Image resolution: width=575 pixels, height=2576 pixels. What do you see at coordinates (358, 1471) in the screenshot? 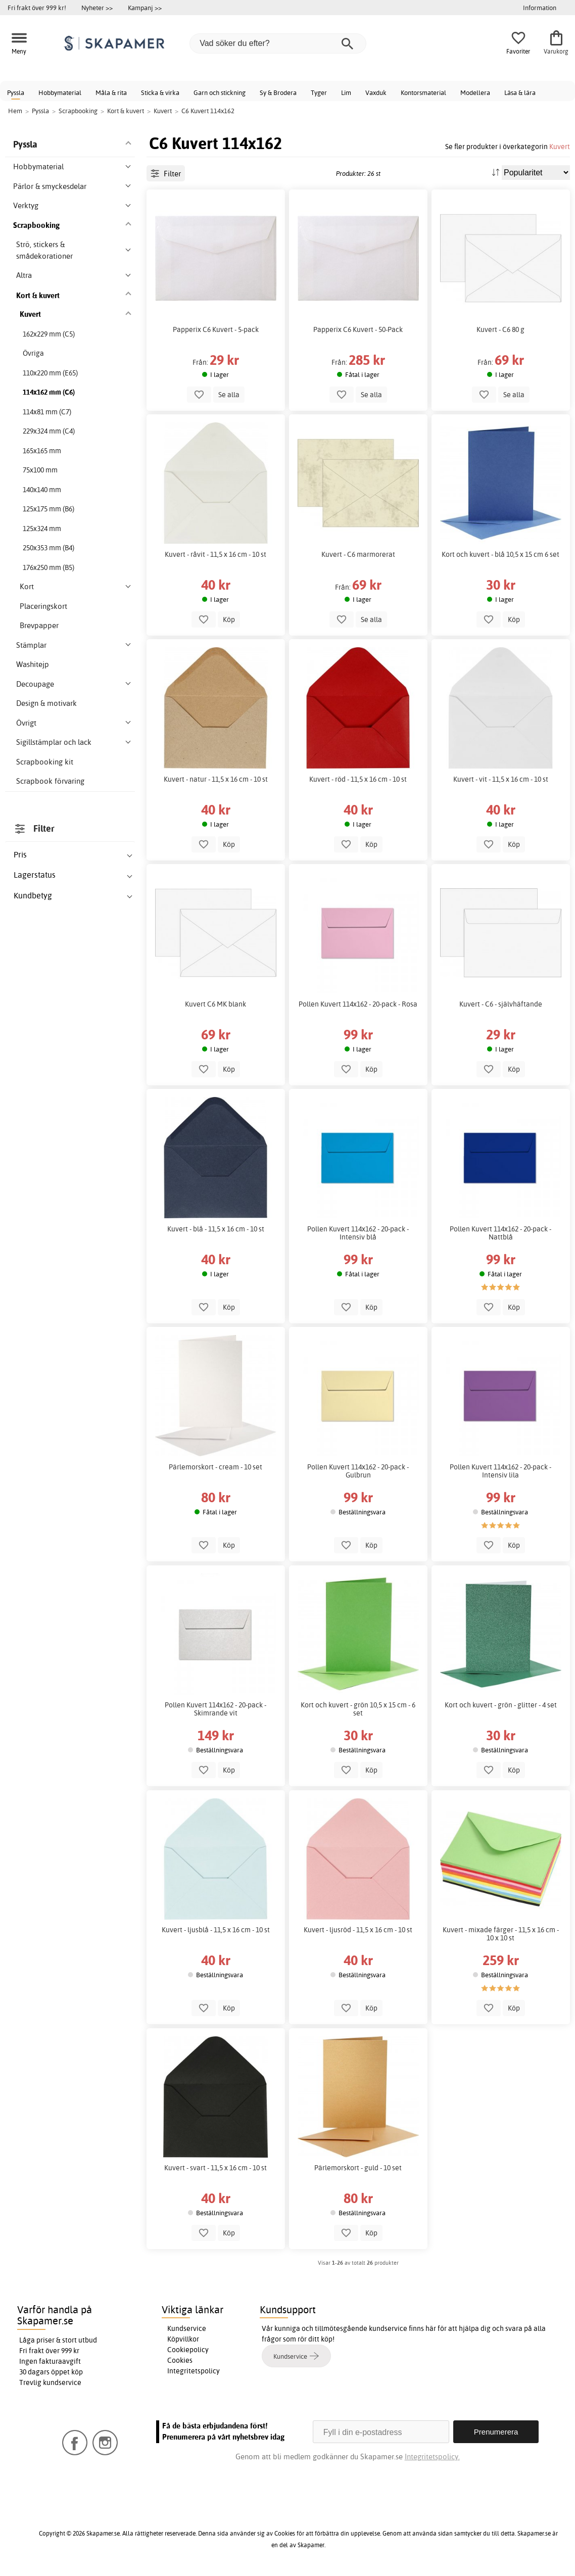
I see `Pollen Kuvert 114x162 - 20-pack - Gulbrun` at bounding box center [358, 1471].